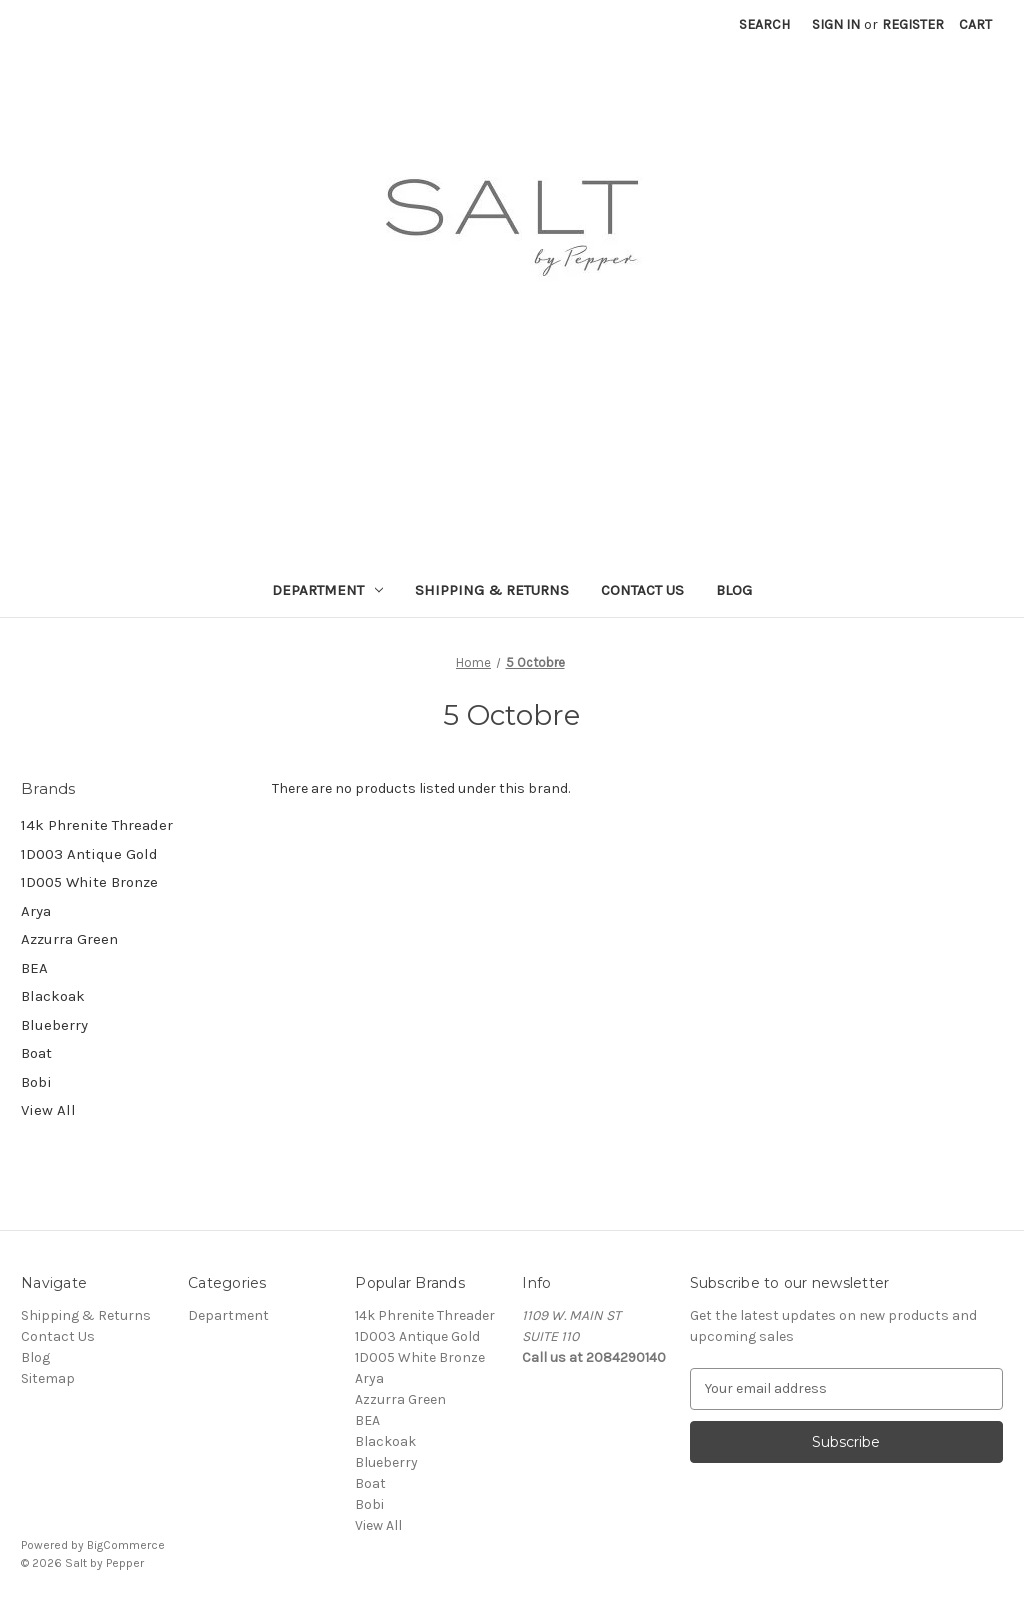 This screenshot has width=1024, height=1614. I want to click on Blueberry, so click(54, 1025).